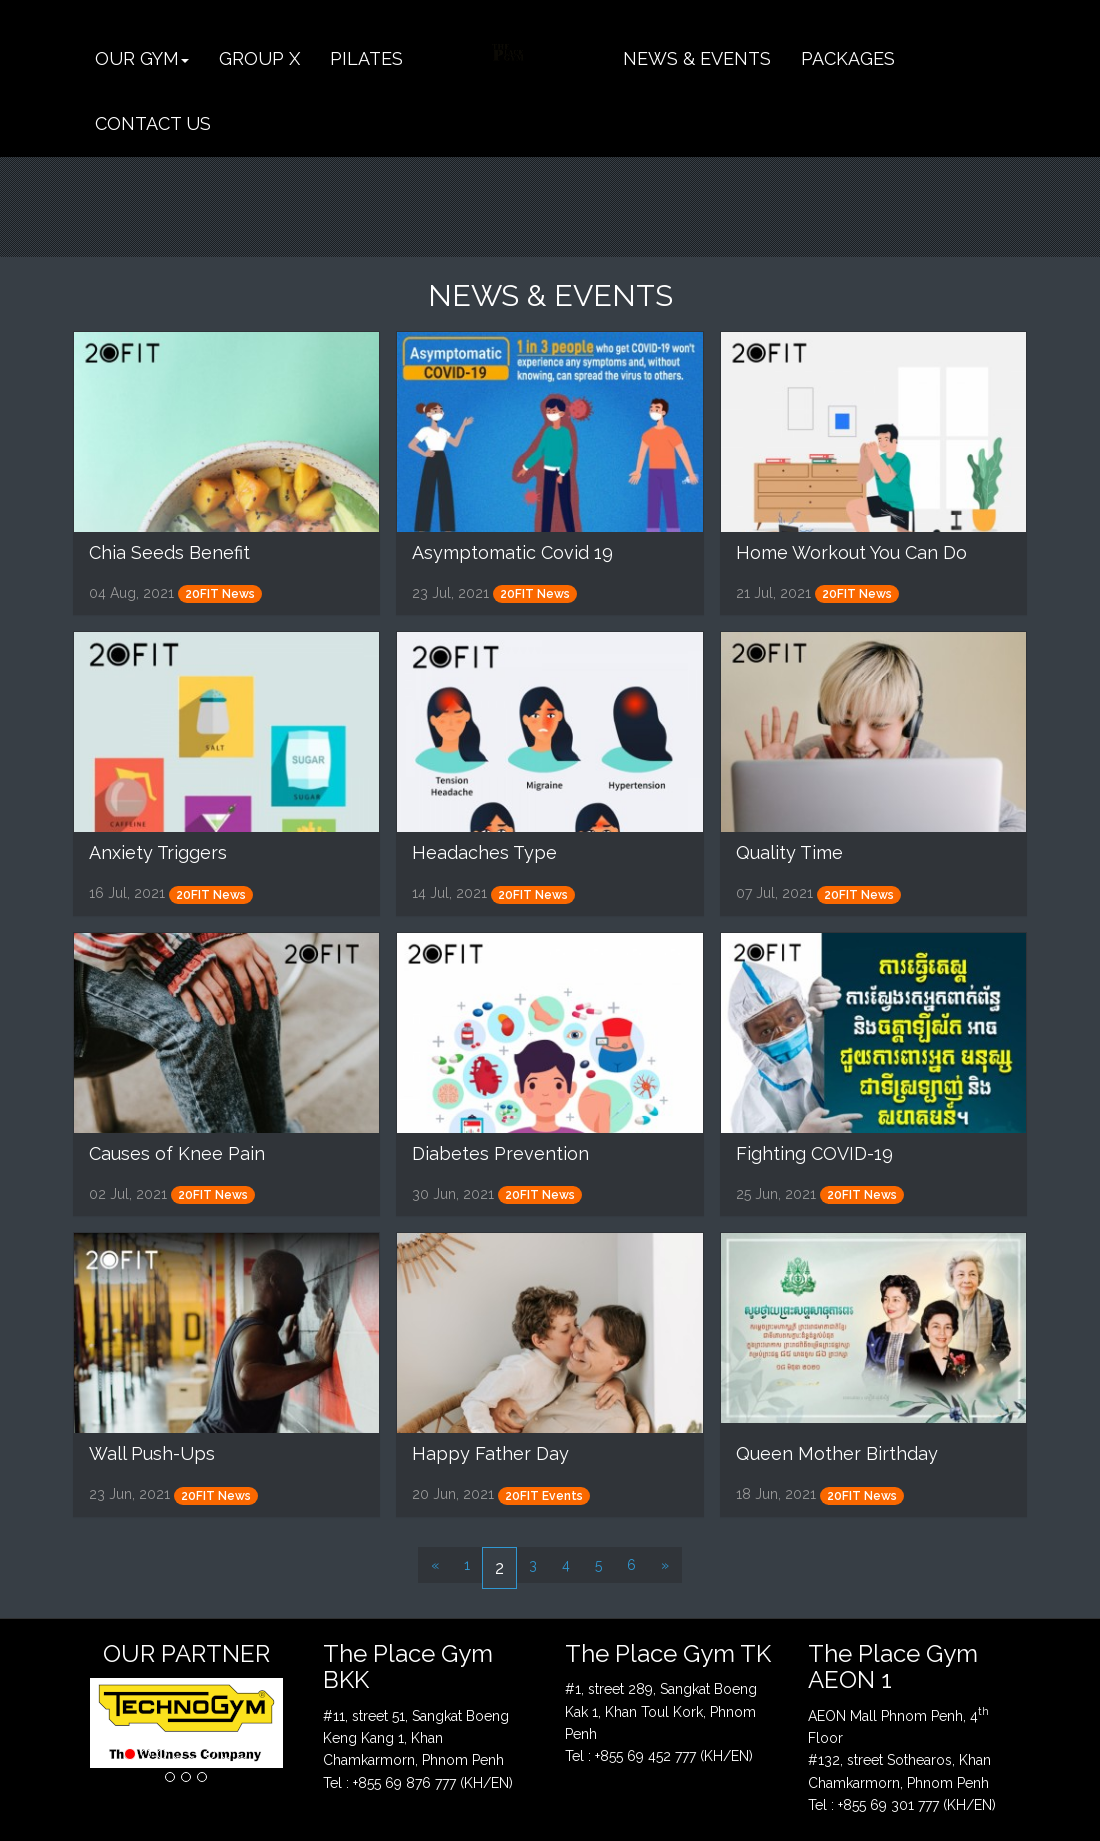 The height and width of the screenshot is (1841, 1100). Describe the element at coordinates (484, 852) in the screenshot. I see `Headaches Type` at that location.